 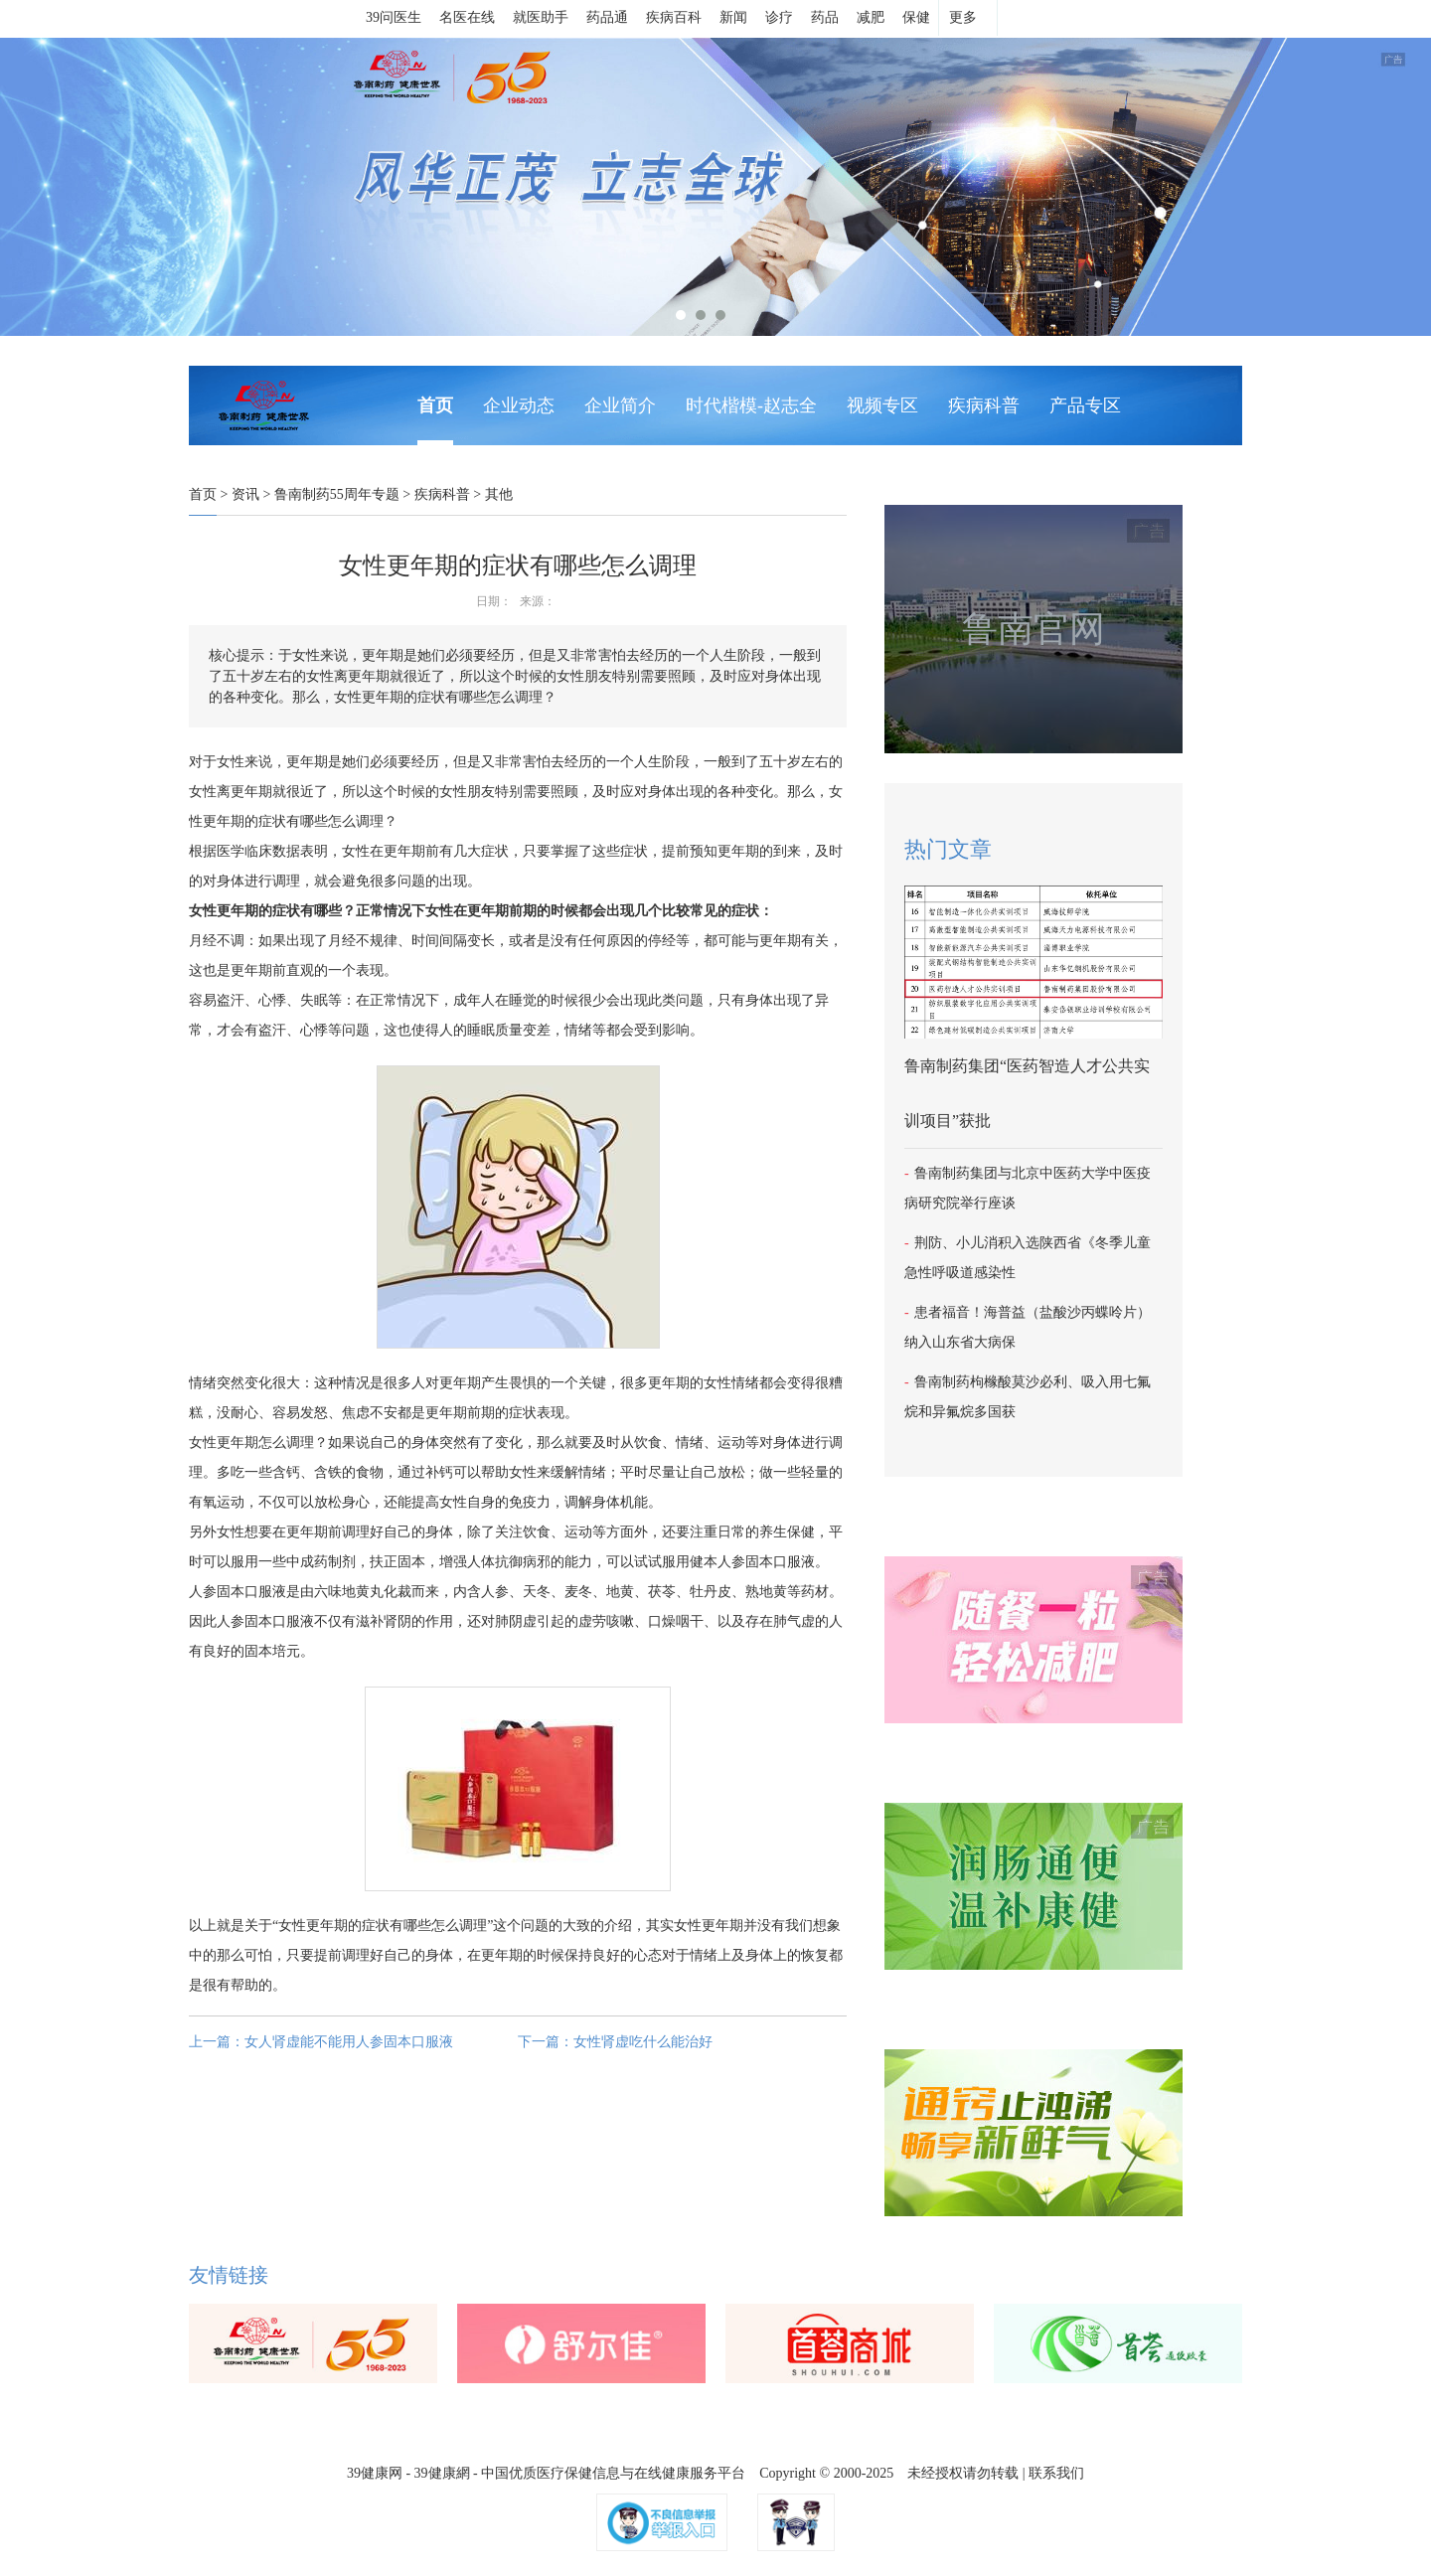 I want to click on 3 [tab], so click(x=720, y=315).